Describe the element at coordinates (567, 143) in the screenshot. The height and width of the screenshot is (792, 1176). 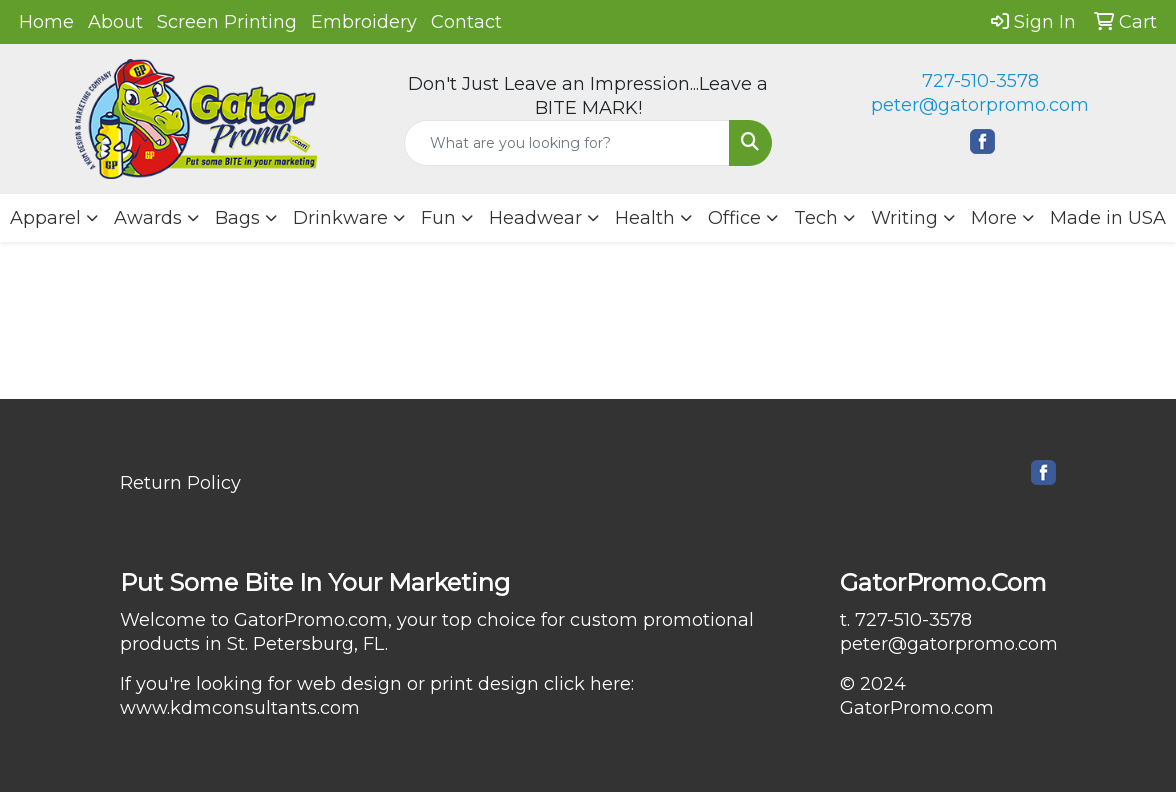
I see `[Quick Search]` at that location.